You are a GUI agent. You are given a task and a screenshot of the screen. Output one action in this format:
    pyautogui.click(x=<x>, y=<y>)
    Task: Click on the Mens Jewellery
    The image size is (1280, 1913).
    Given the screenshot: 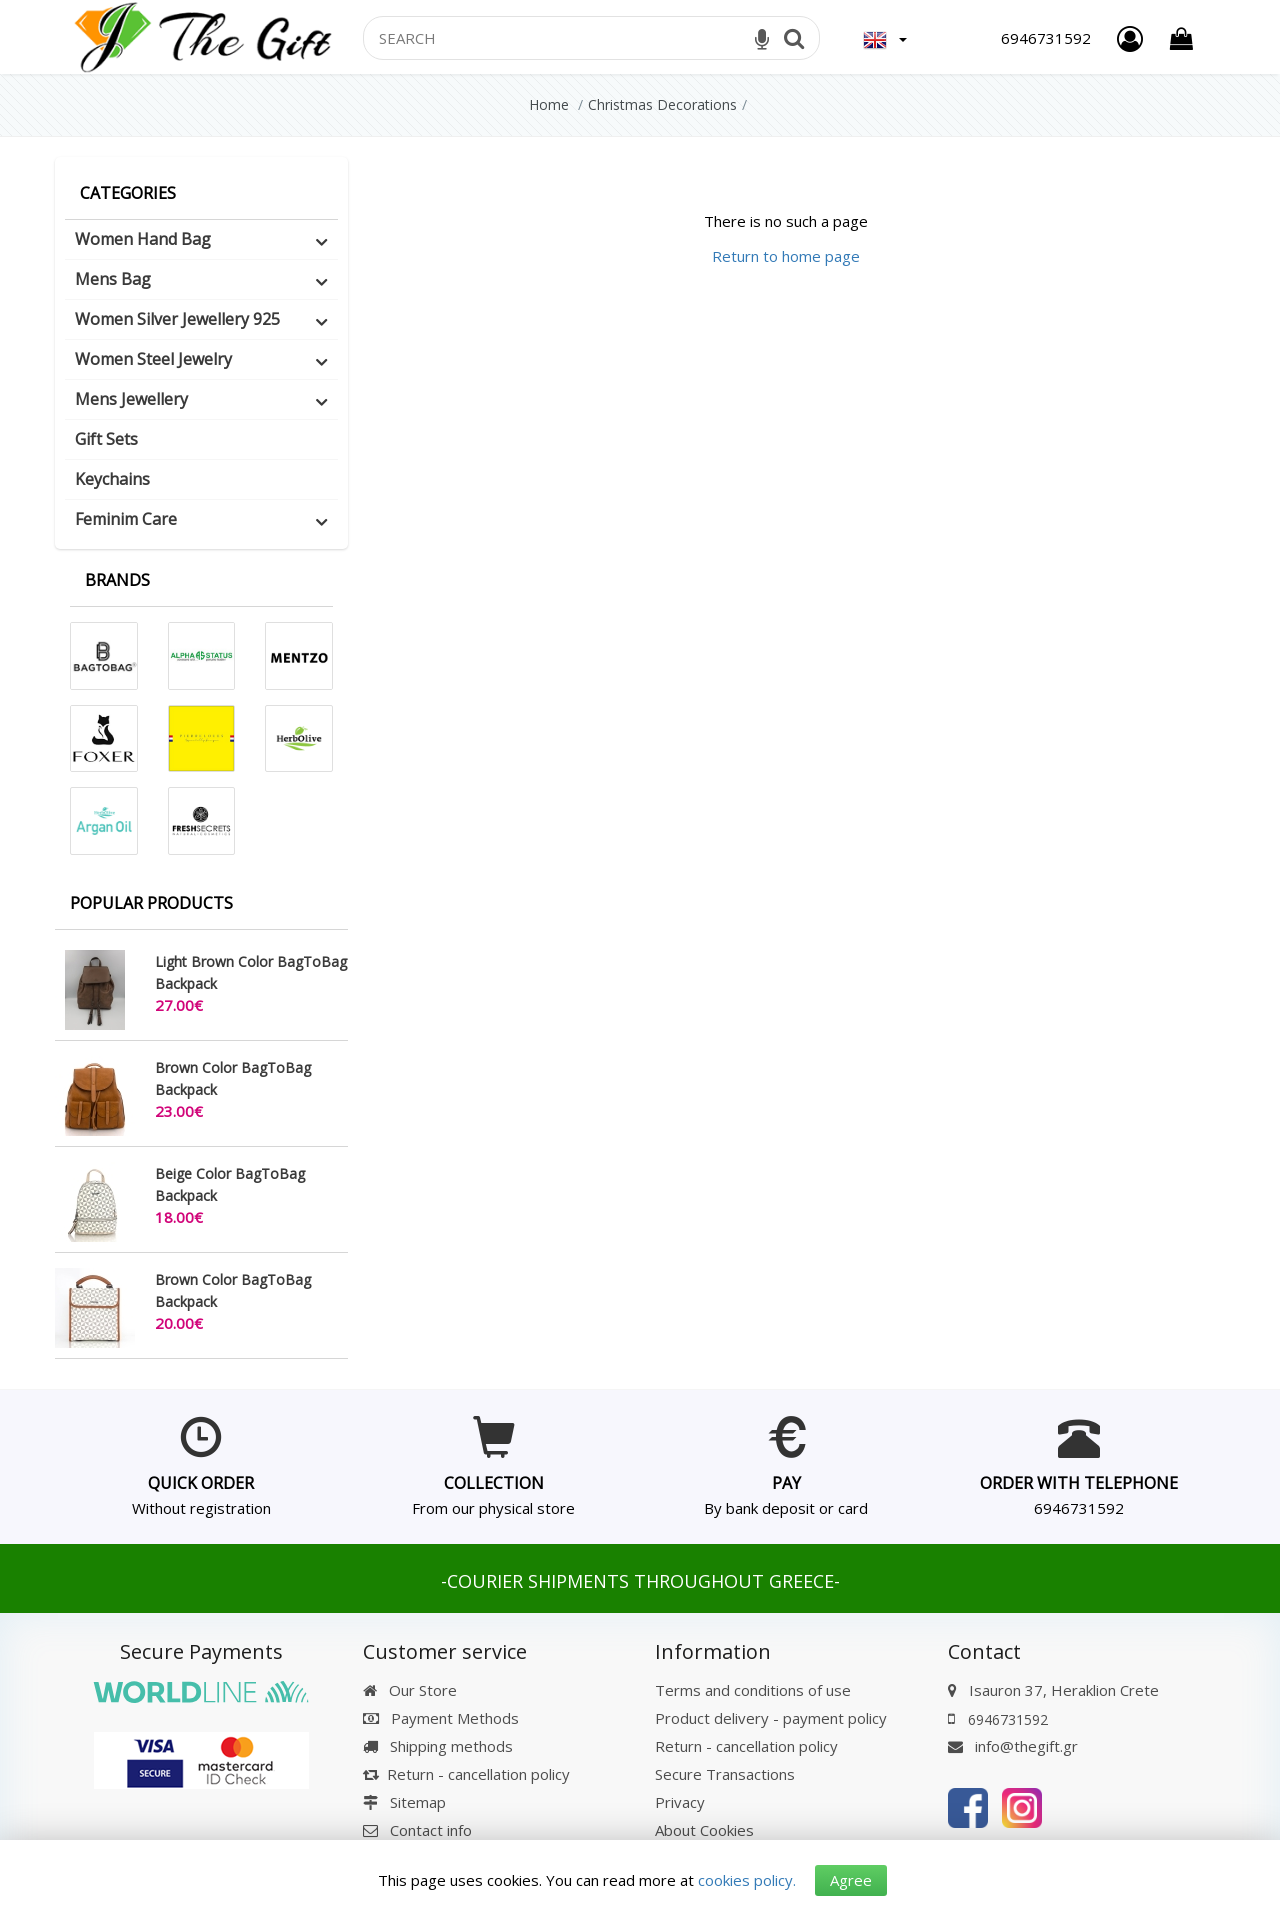 What is the action you would take?
    pyautogui.click(x=131, y=399)
    